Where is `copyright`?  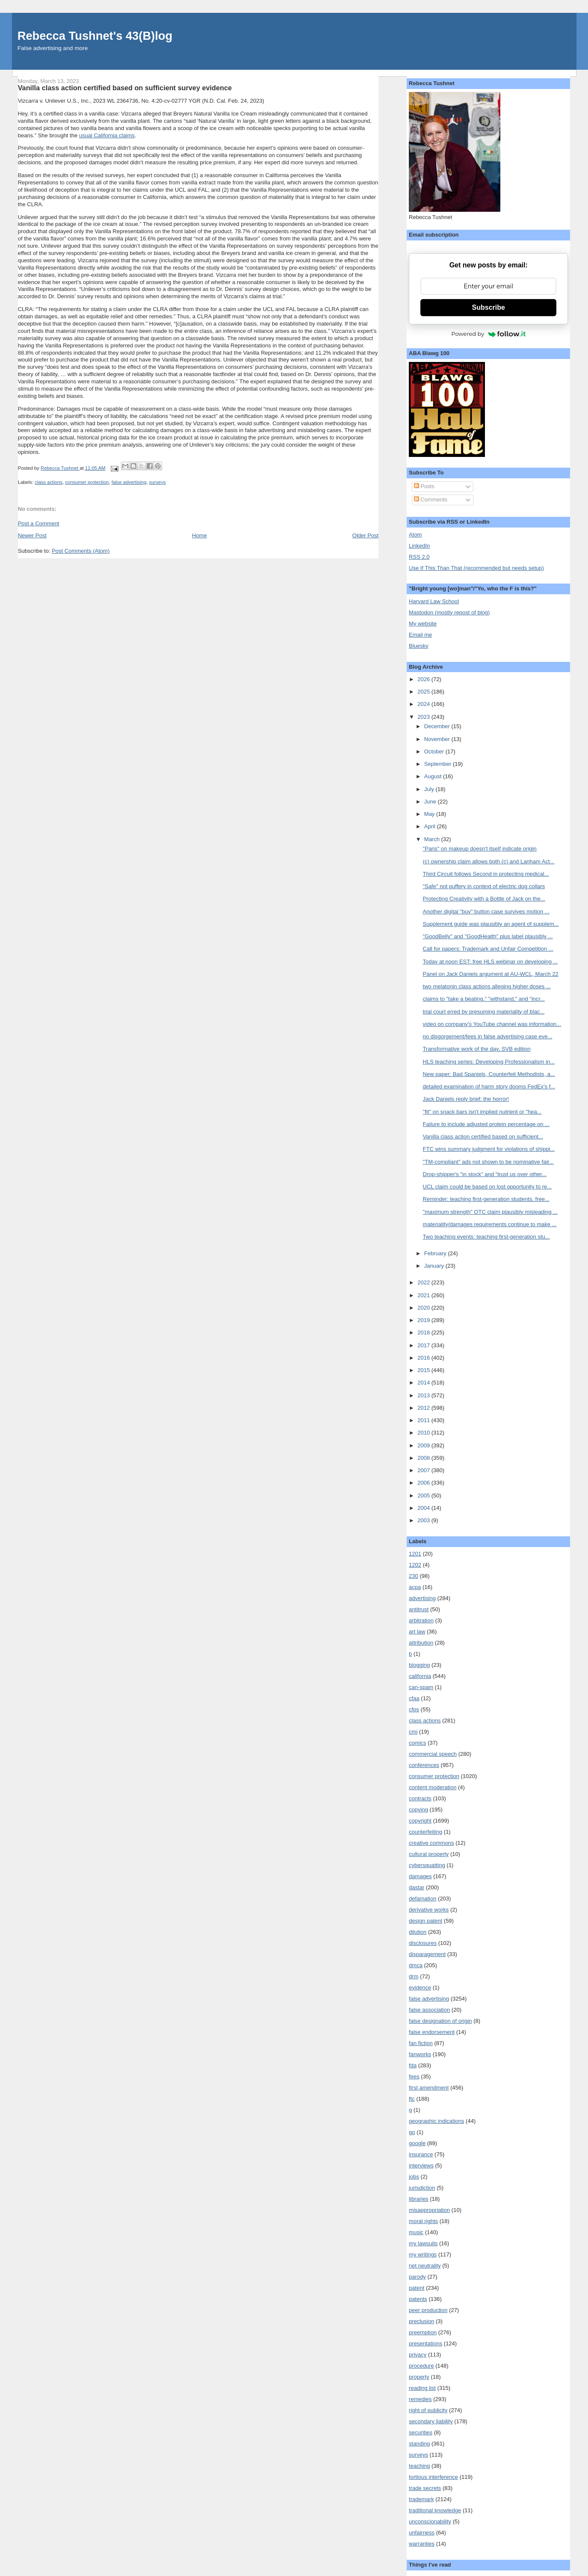
copyright is located at coordinates (420, 1820).